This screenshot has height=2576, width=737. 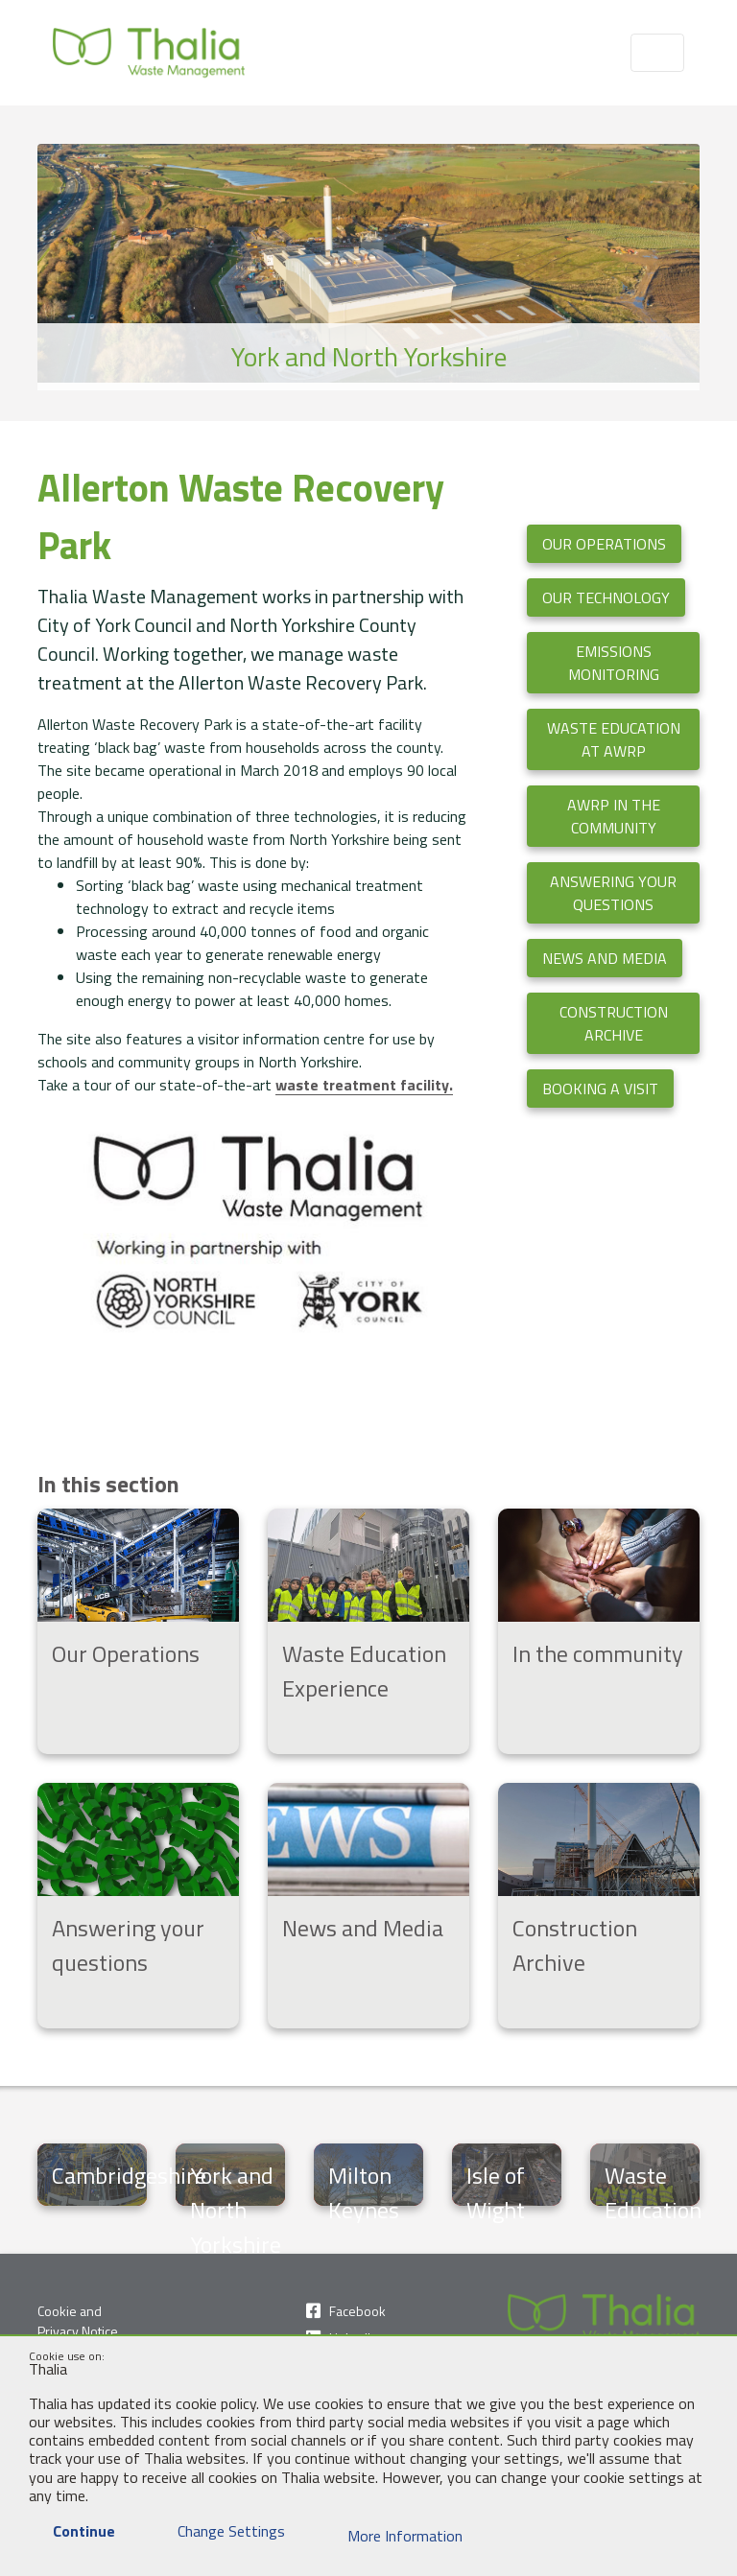 What do you see at coordinates (357, 2311) in the screenshot?
I see `Facebook` at bounding box center [357, 2311].